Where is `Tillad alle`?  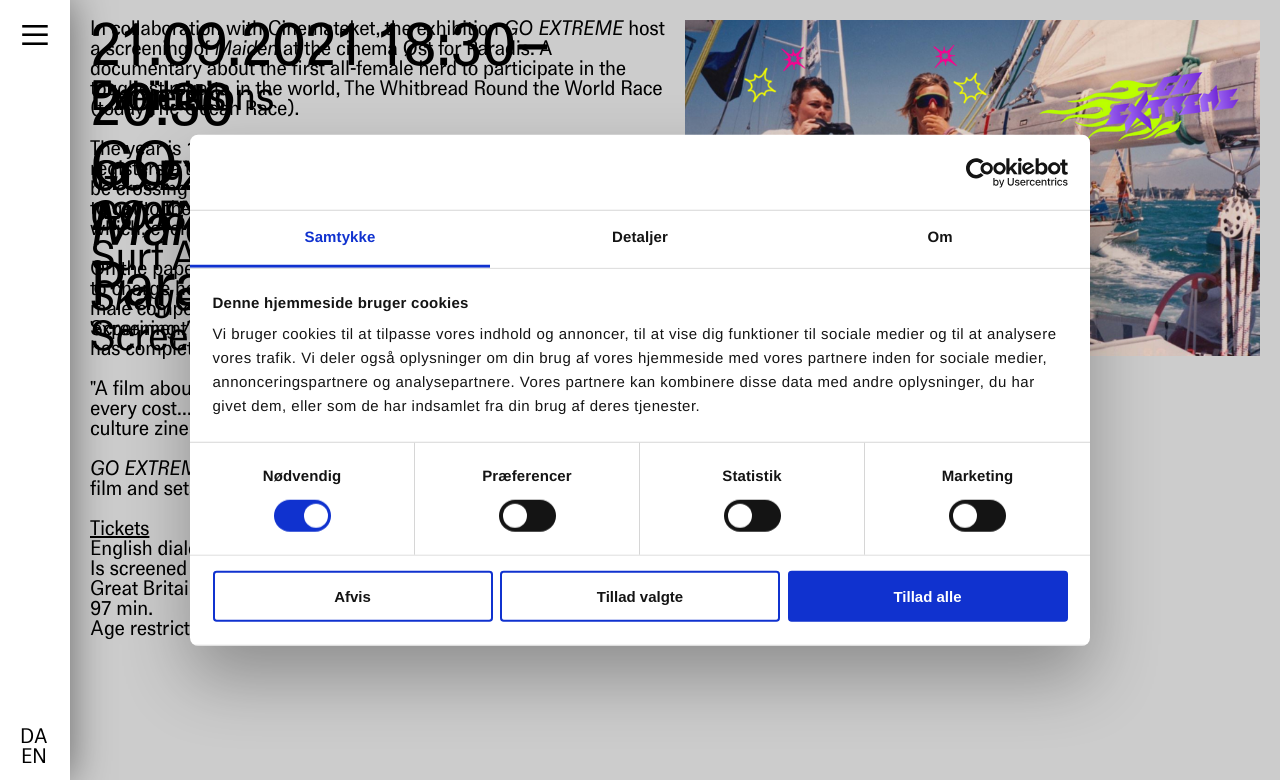
Tillad alle is located at coordinates (927, 596).